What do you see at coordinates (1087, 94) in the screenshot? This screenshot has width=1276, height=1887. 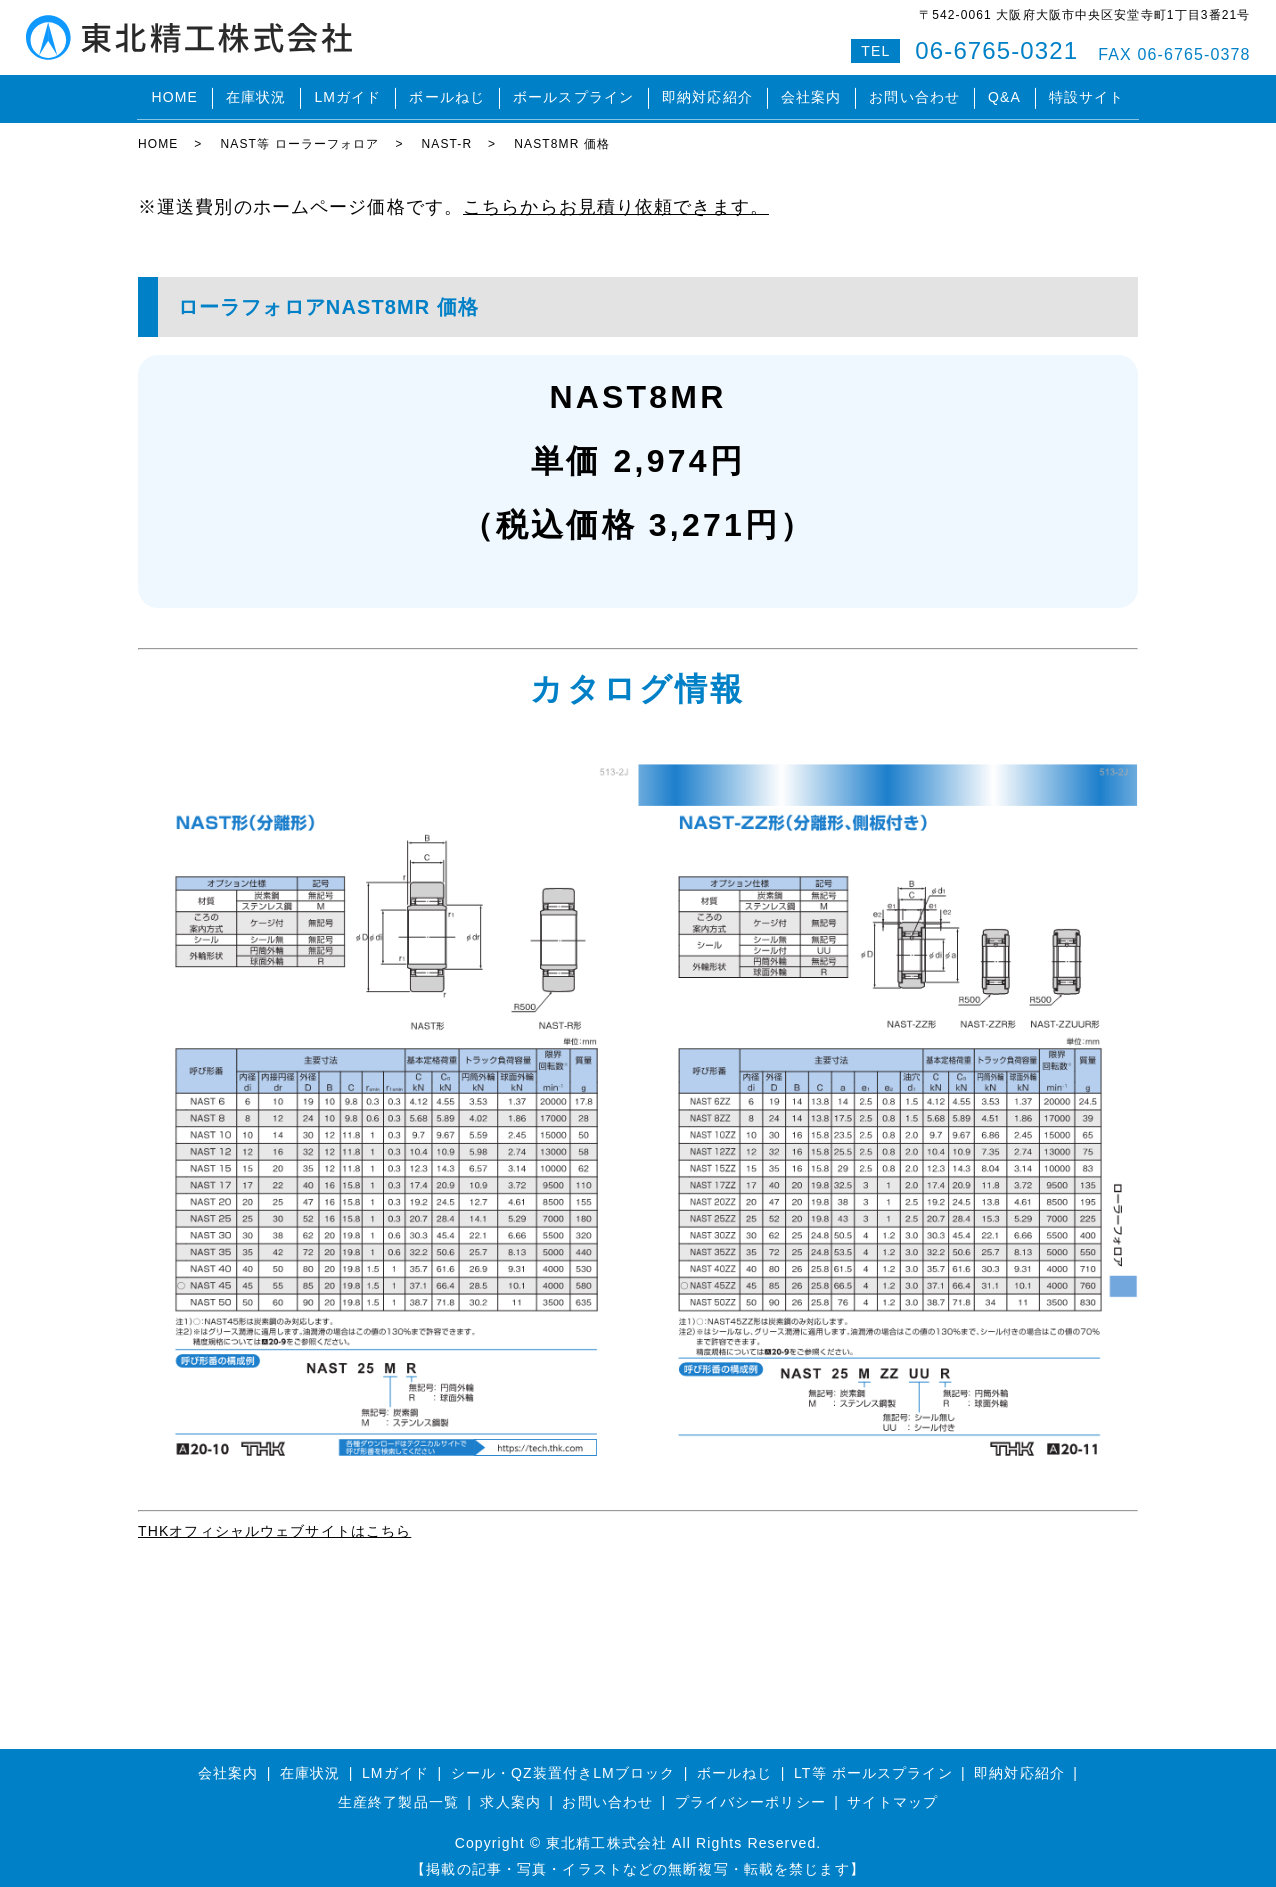 I see `特設サイト` at bounding box center [1087, 94].